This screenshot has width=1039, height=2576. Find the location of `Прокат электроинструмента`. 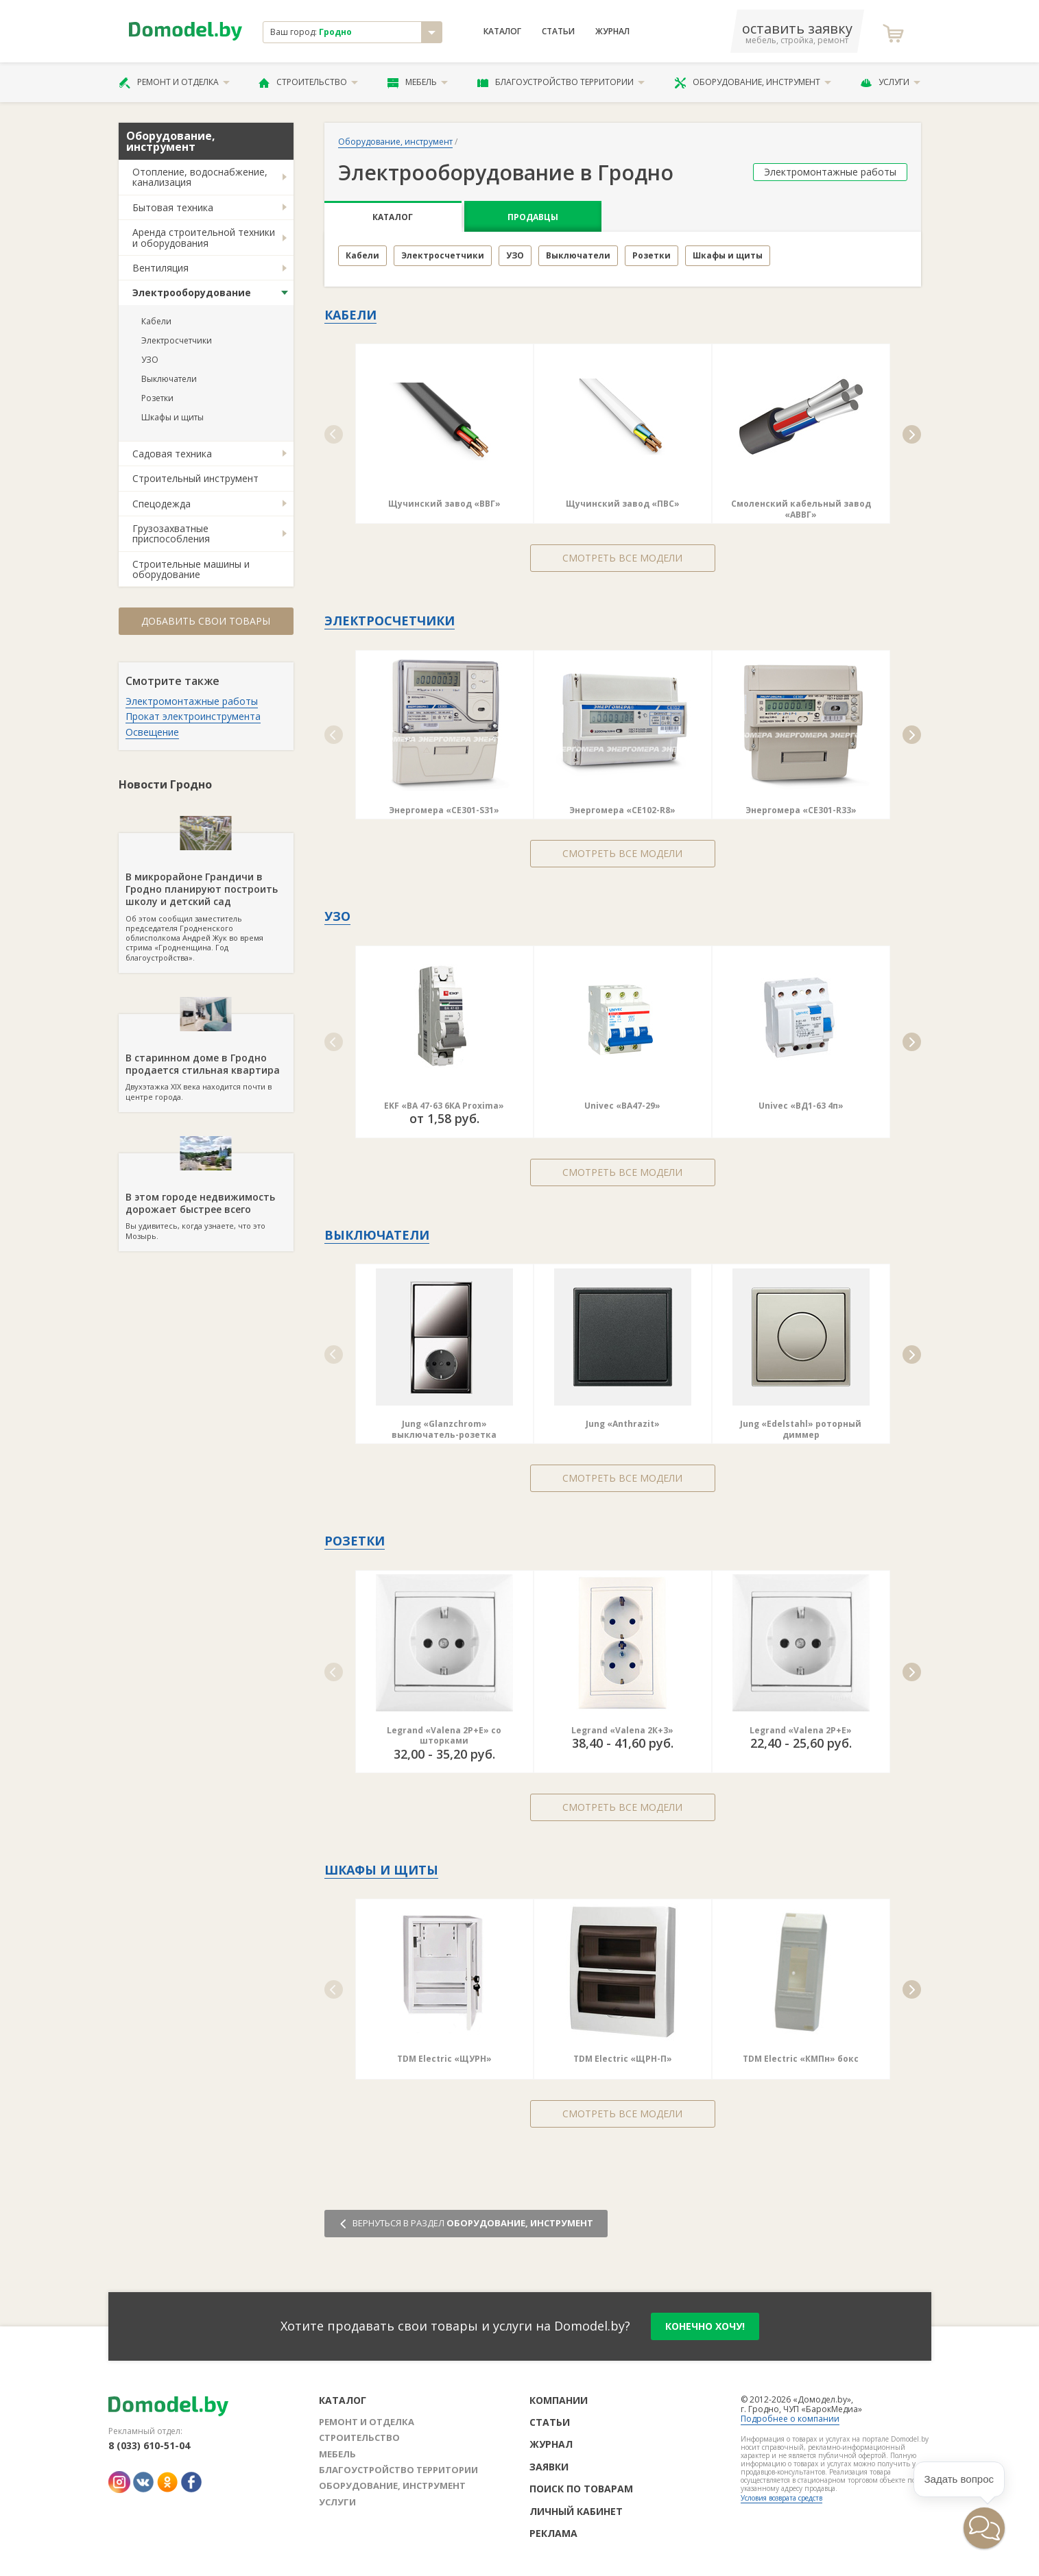

Прокат электроинструмента is located at coordinates (193, 716).